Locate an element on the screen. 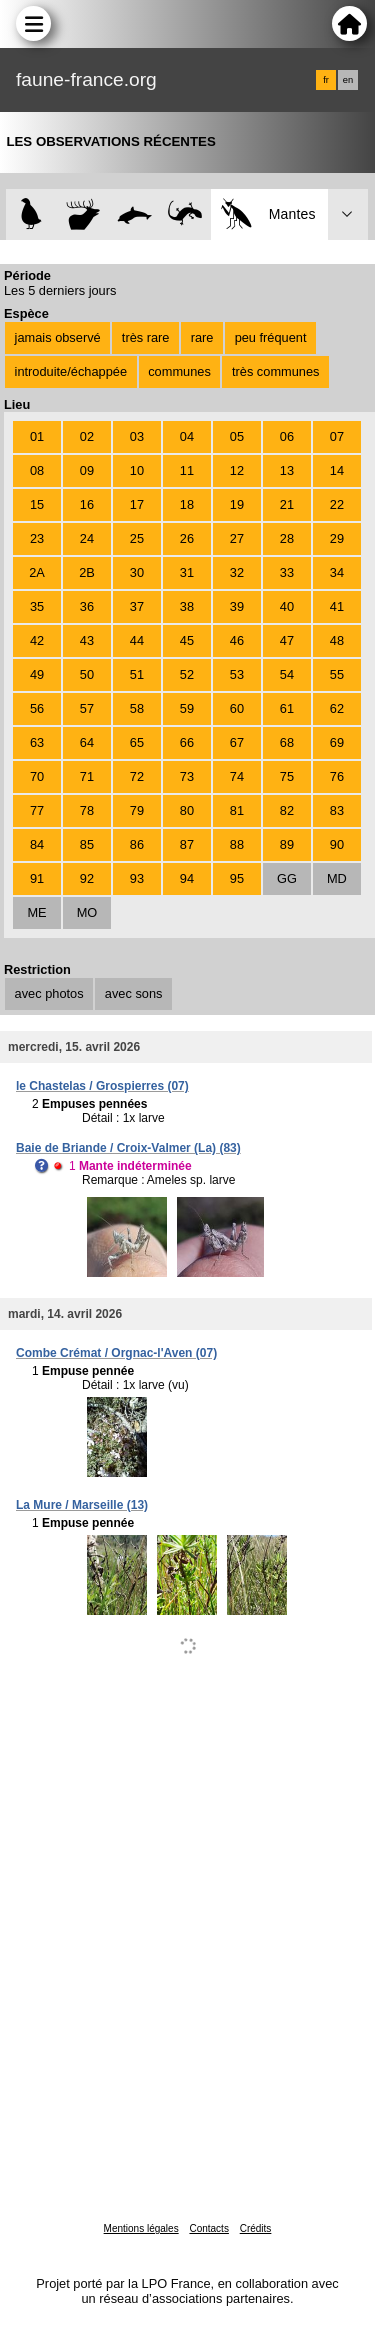 This screenshot has width=375, height=2338. 41 is located at coordinates (337, 606).